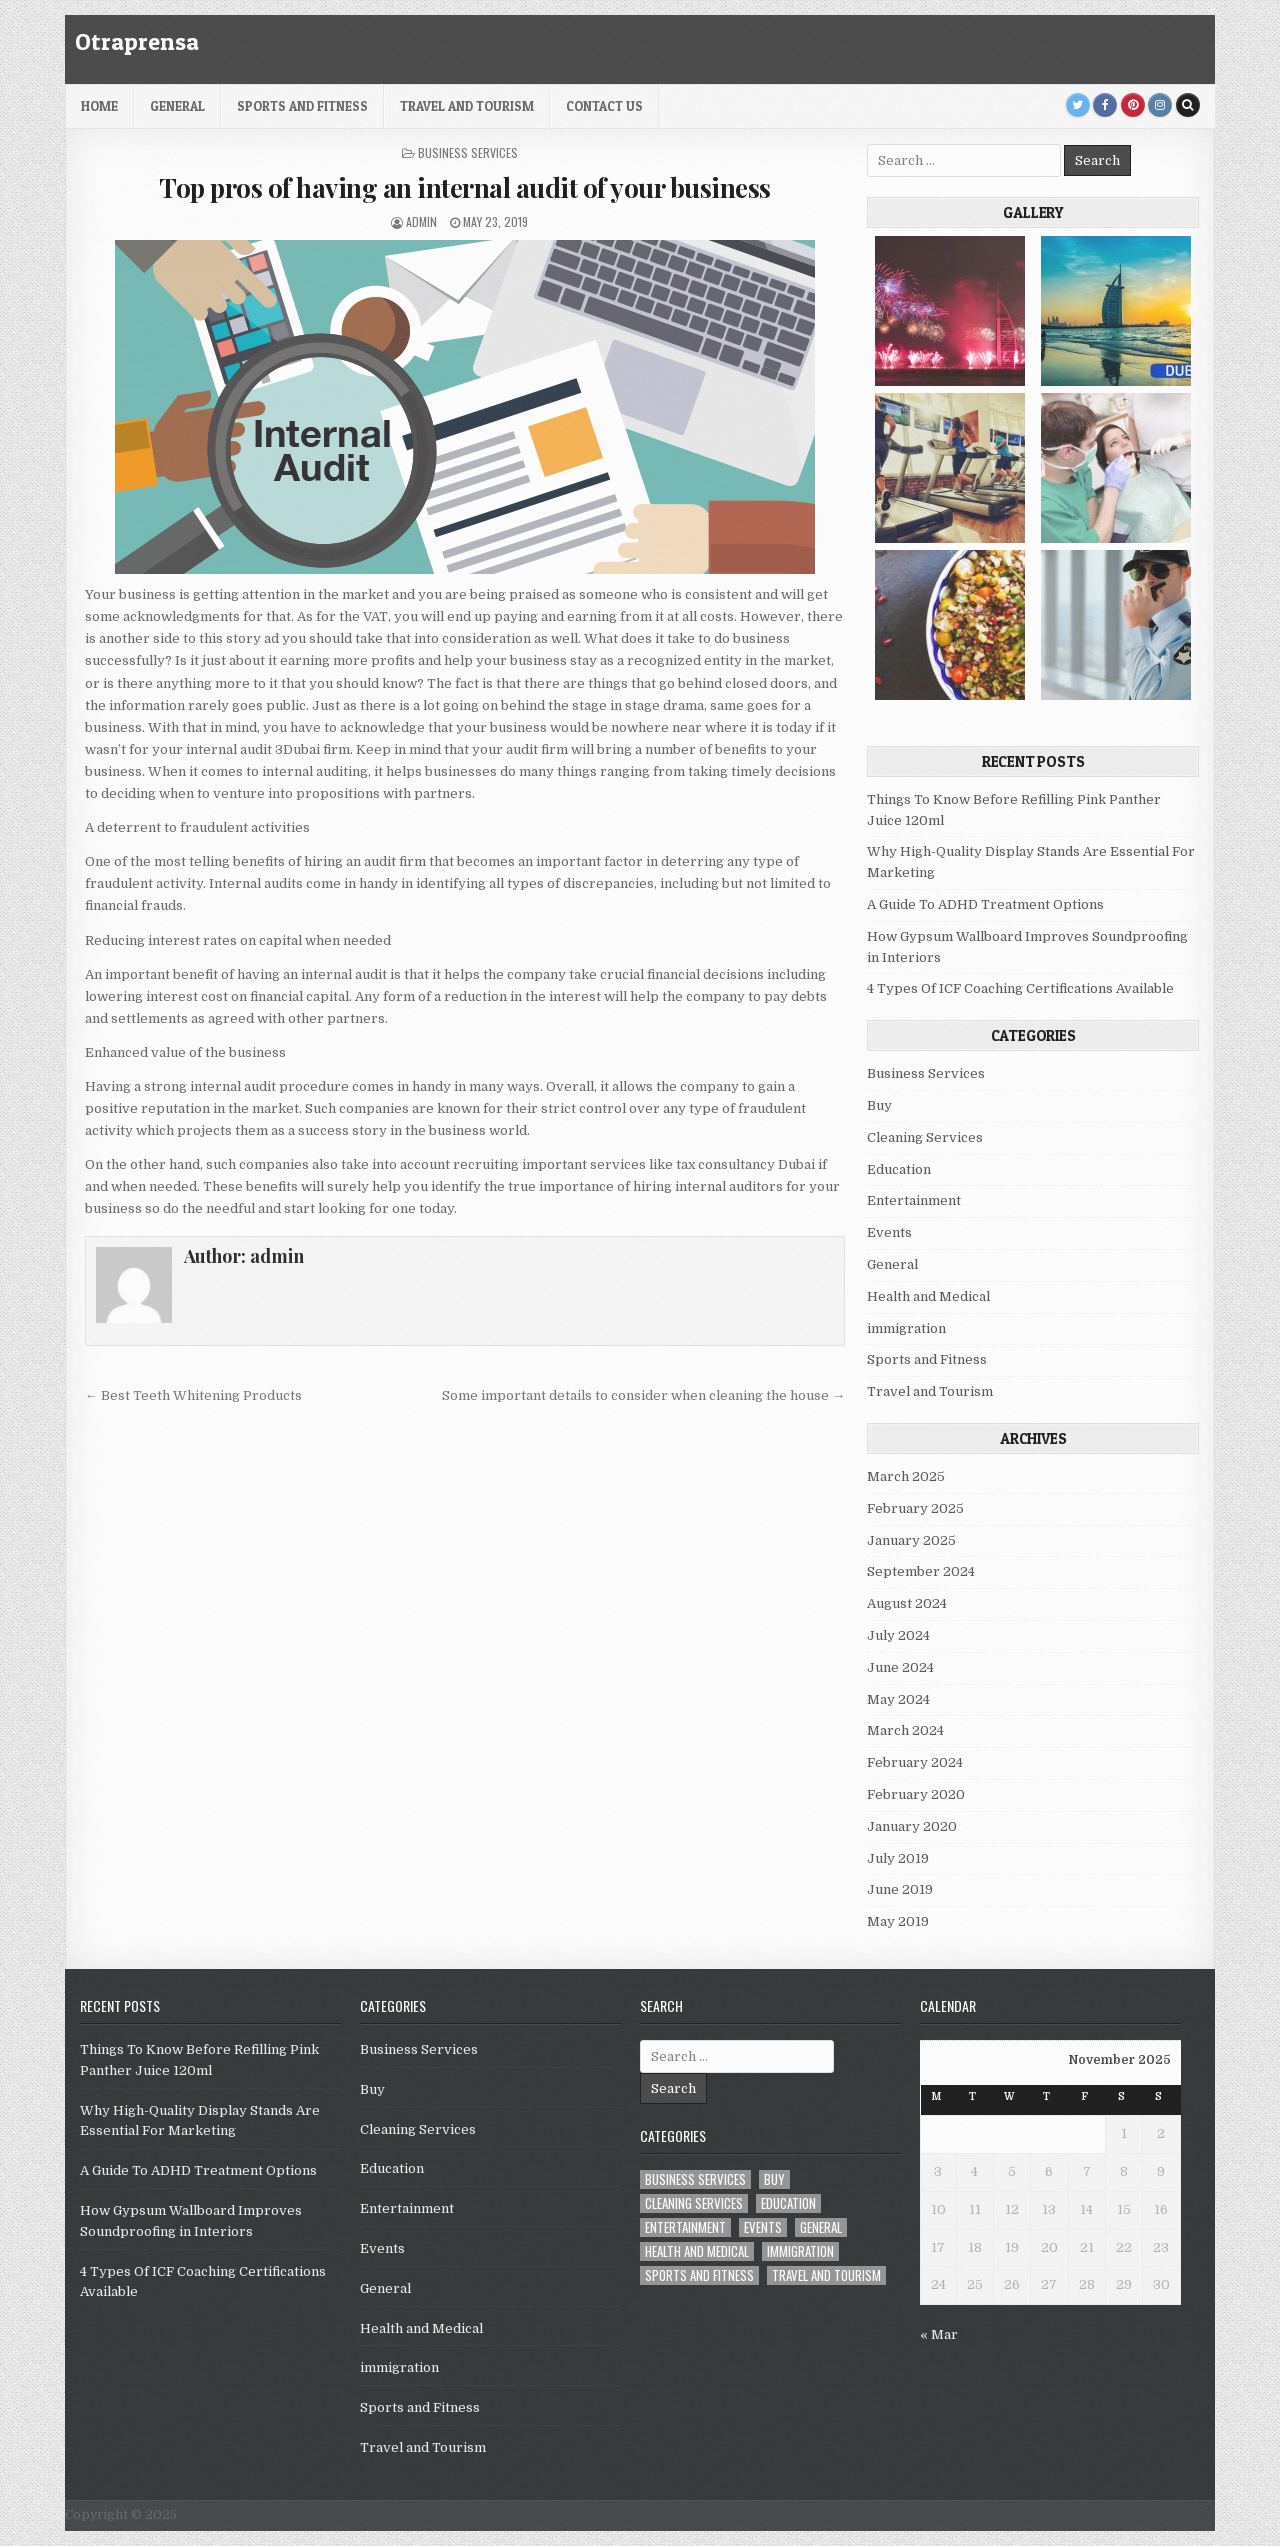 The height and width of the screenshot is (2546, 1280). I want to click on Buy, so click(879, 1105).